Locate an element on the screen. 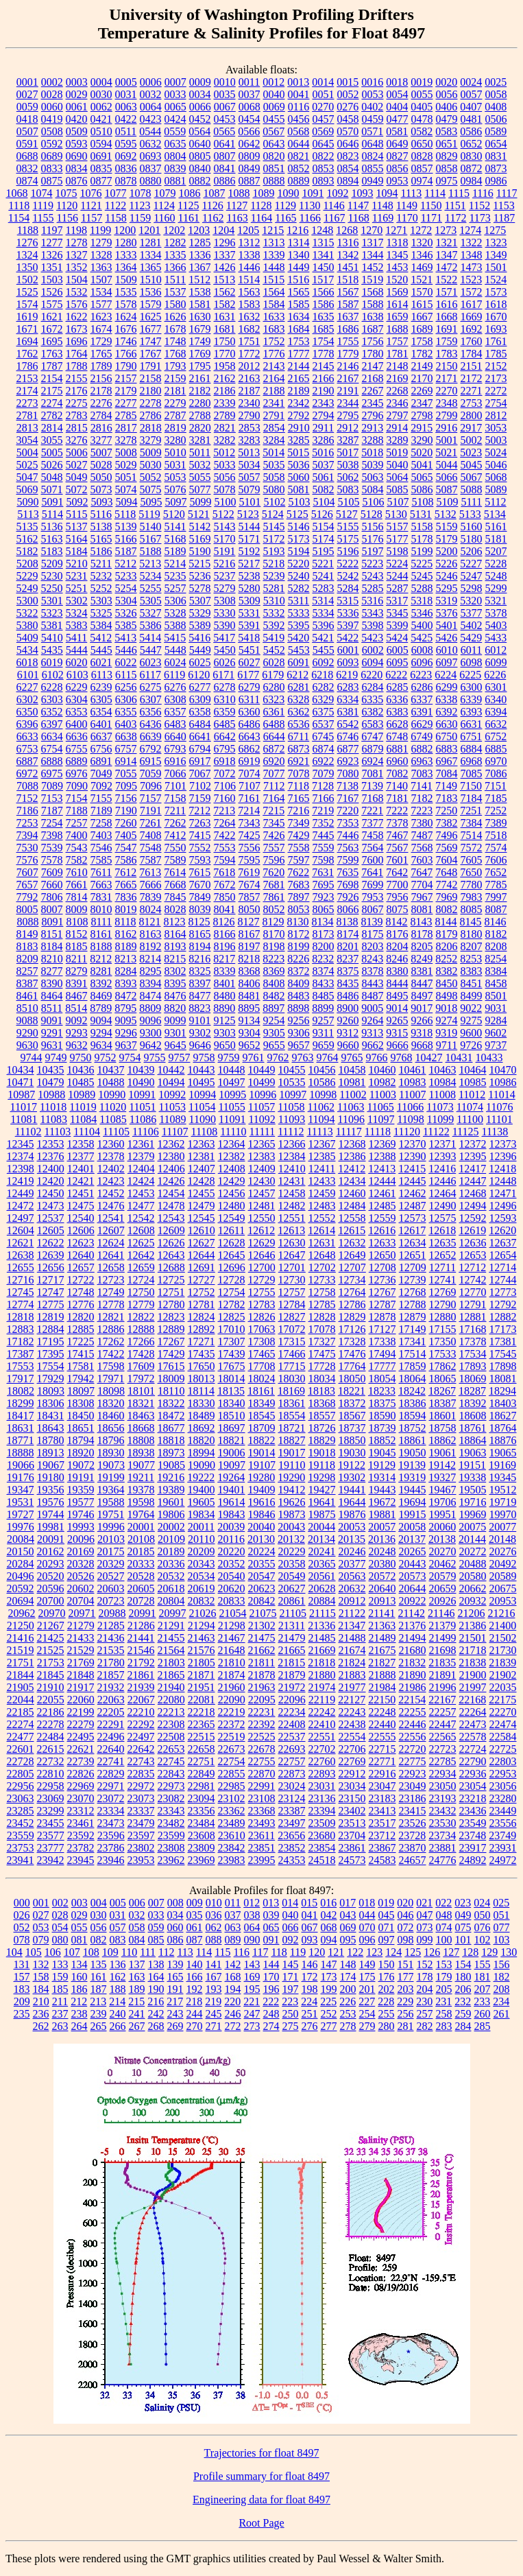  5170 is located at coordinates (225, 539).